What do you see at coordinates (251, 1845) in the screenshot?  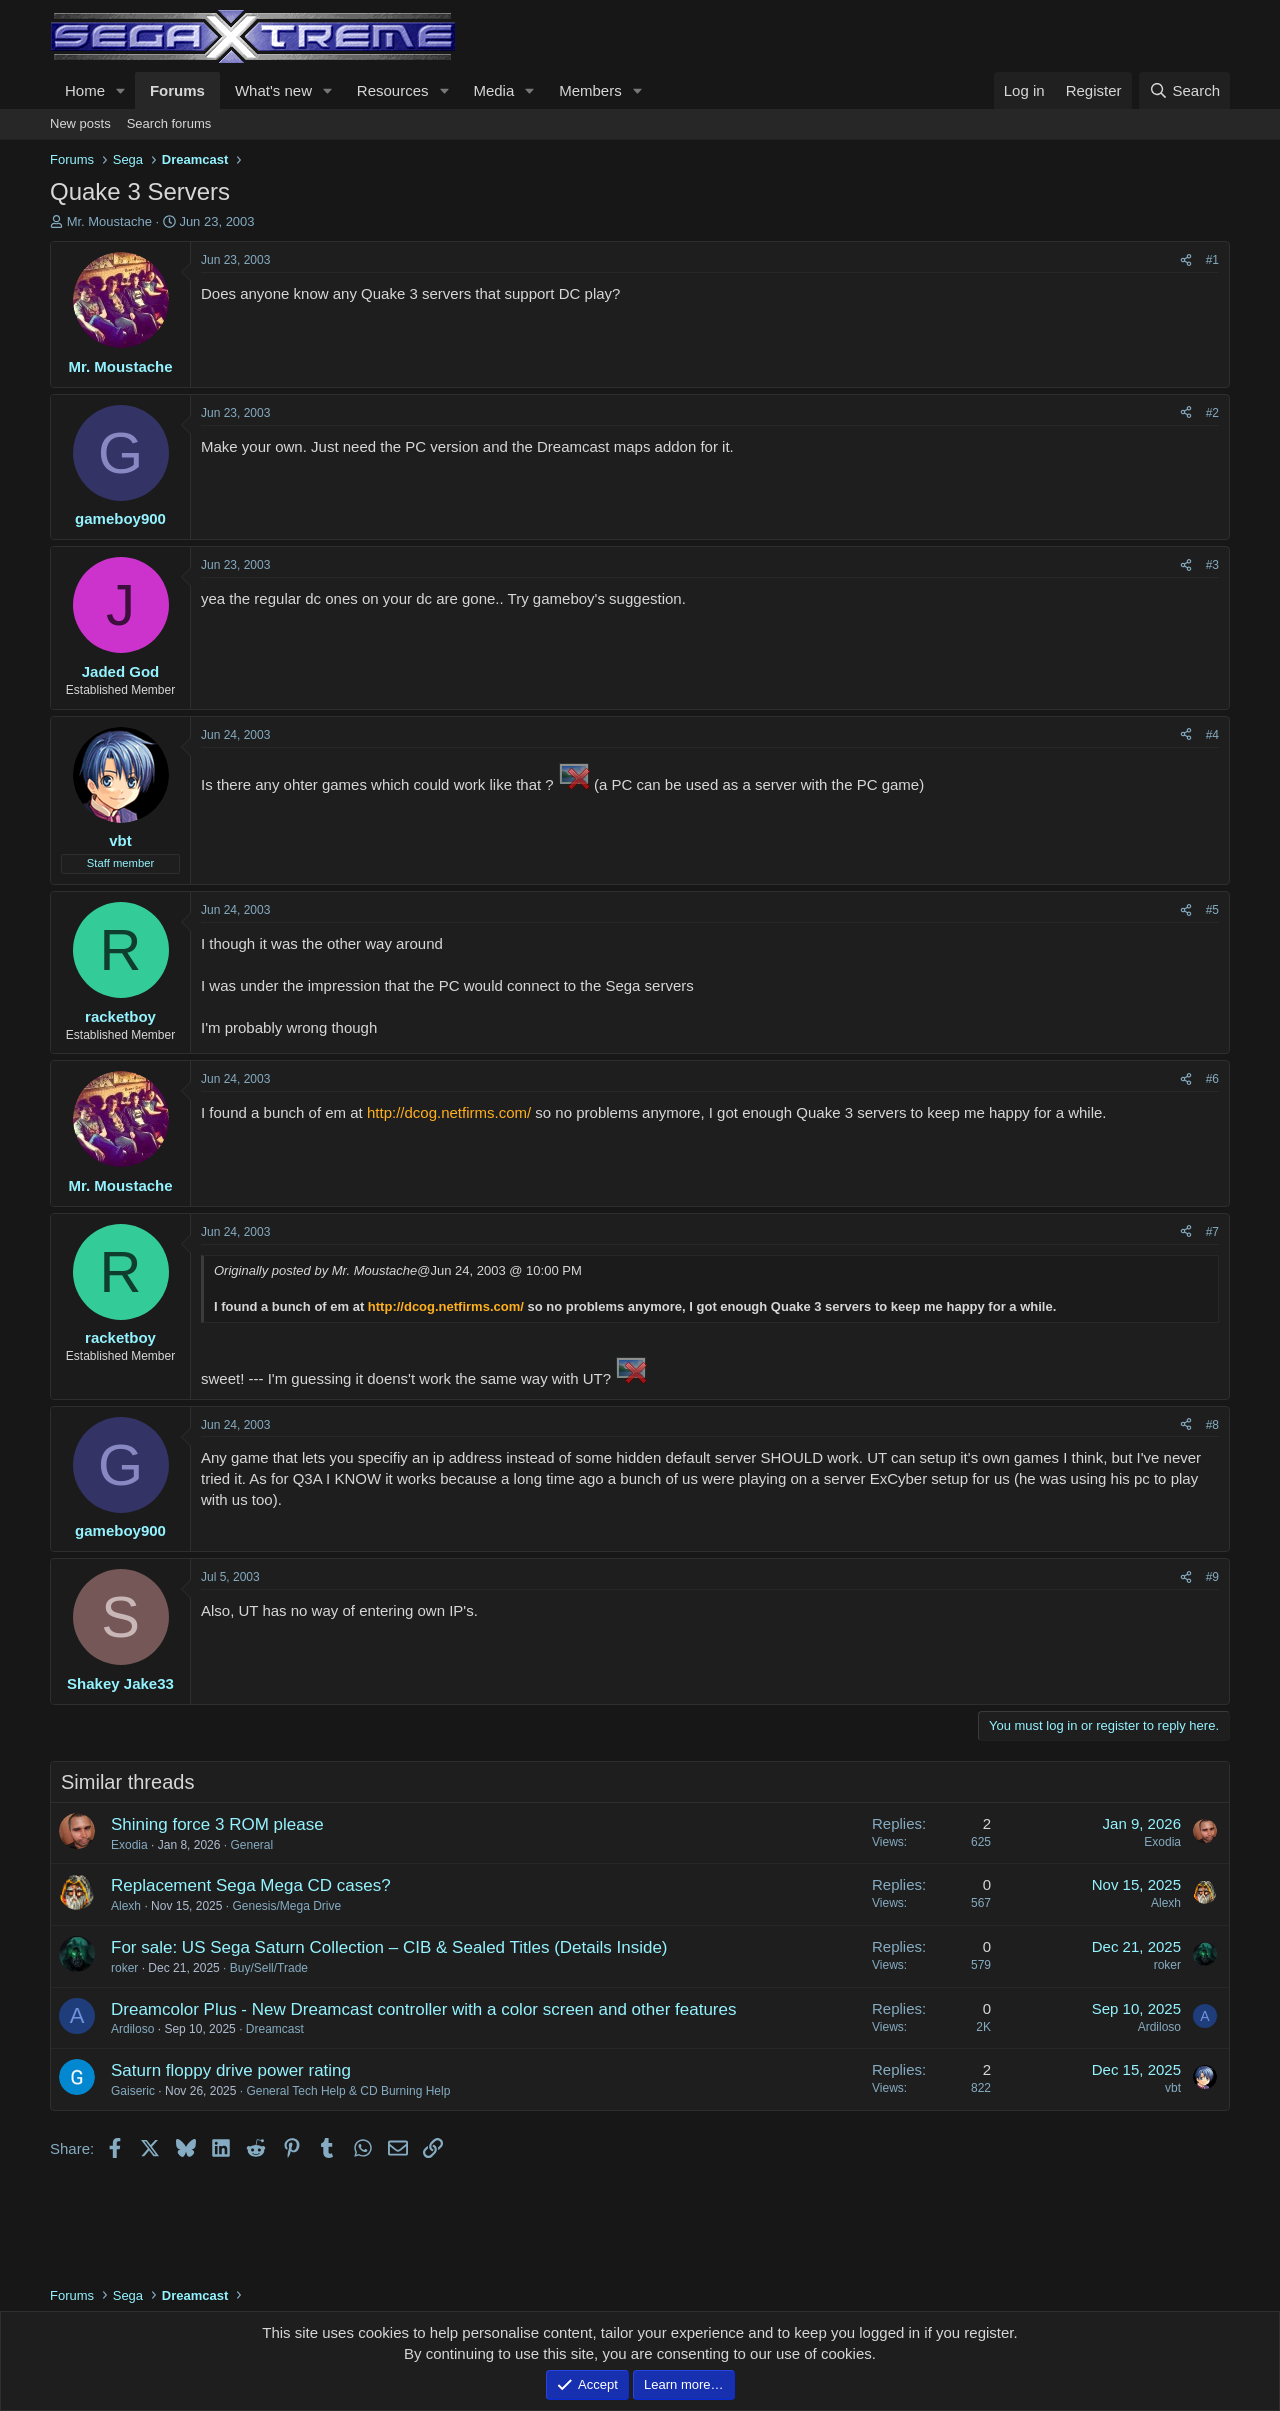 I see `General` at bounding box center [251, 1845].